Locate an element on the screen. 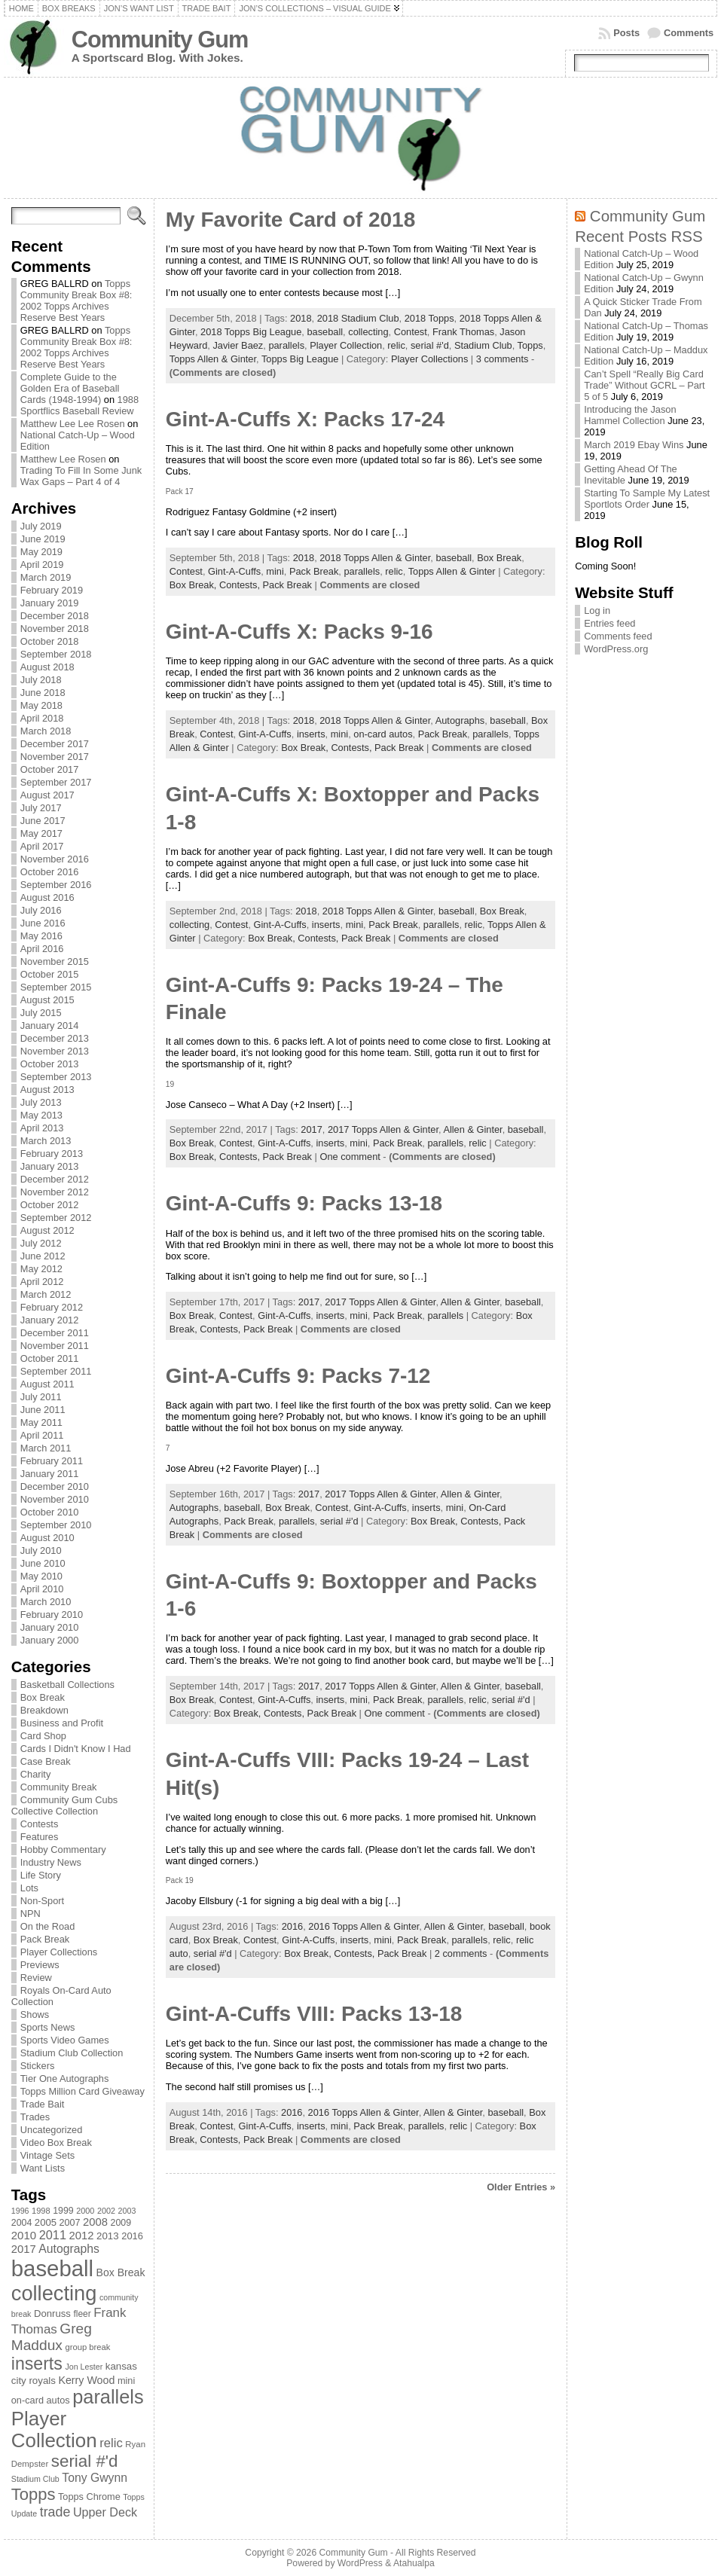 This screenshot has height=2576, width=721. mini is located at coordinates (274, 571).